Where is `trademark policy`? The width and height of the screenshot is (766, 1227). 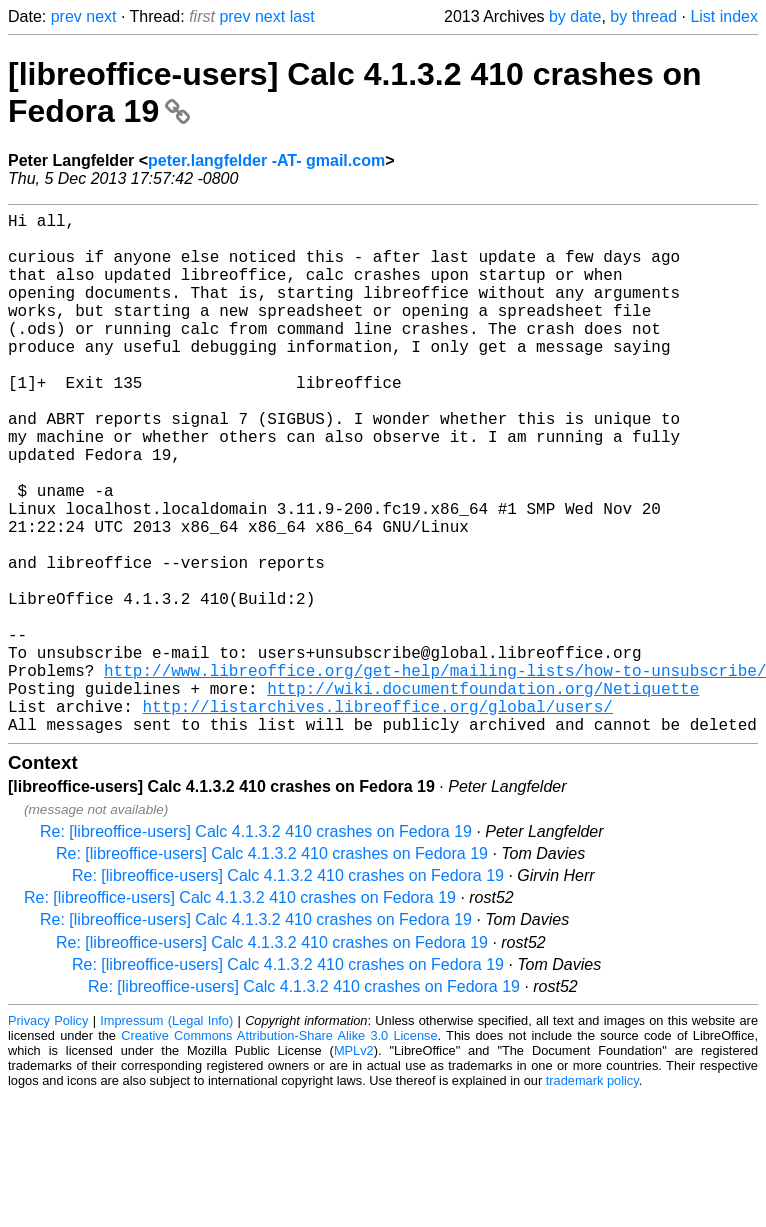
trademark policy is located at coordinates (592, 1196).